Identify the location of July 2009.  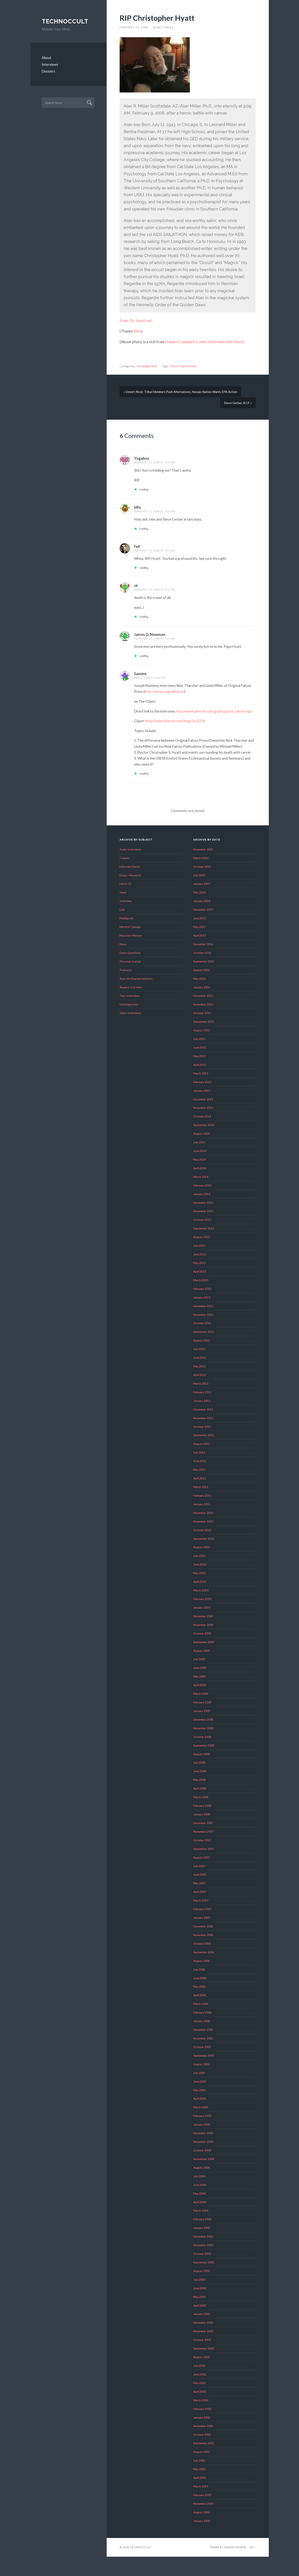
(200, 1668).